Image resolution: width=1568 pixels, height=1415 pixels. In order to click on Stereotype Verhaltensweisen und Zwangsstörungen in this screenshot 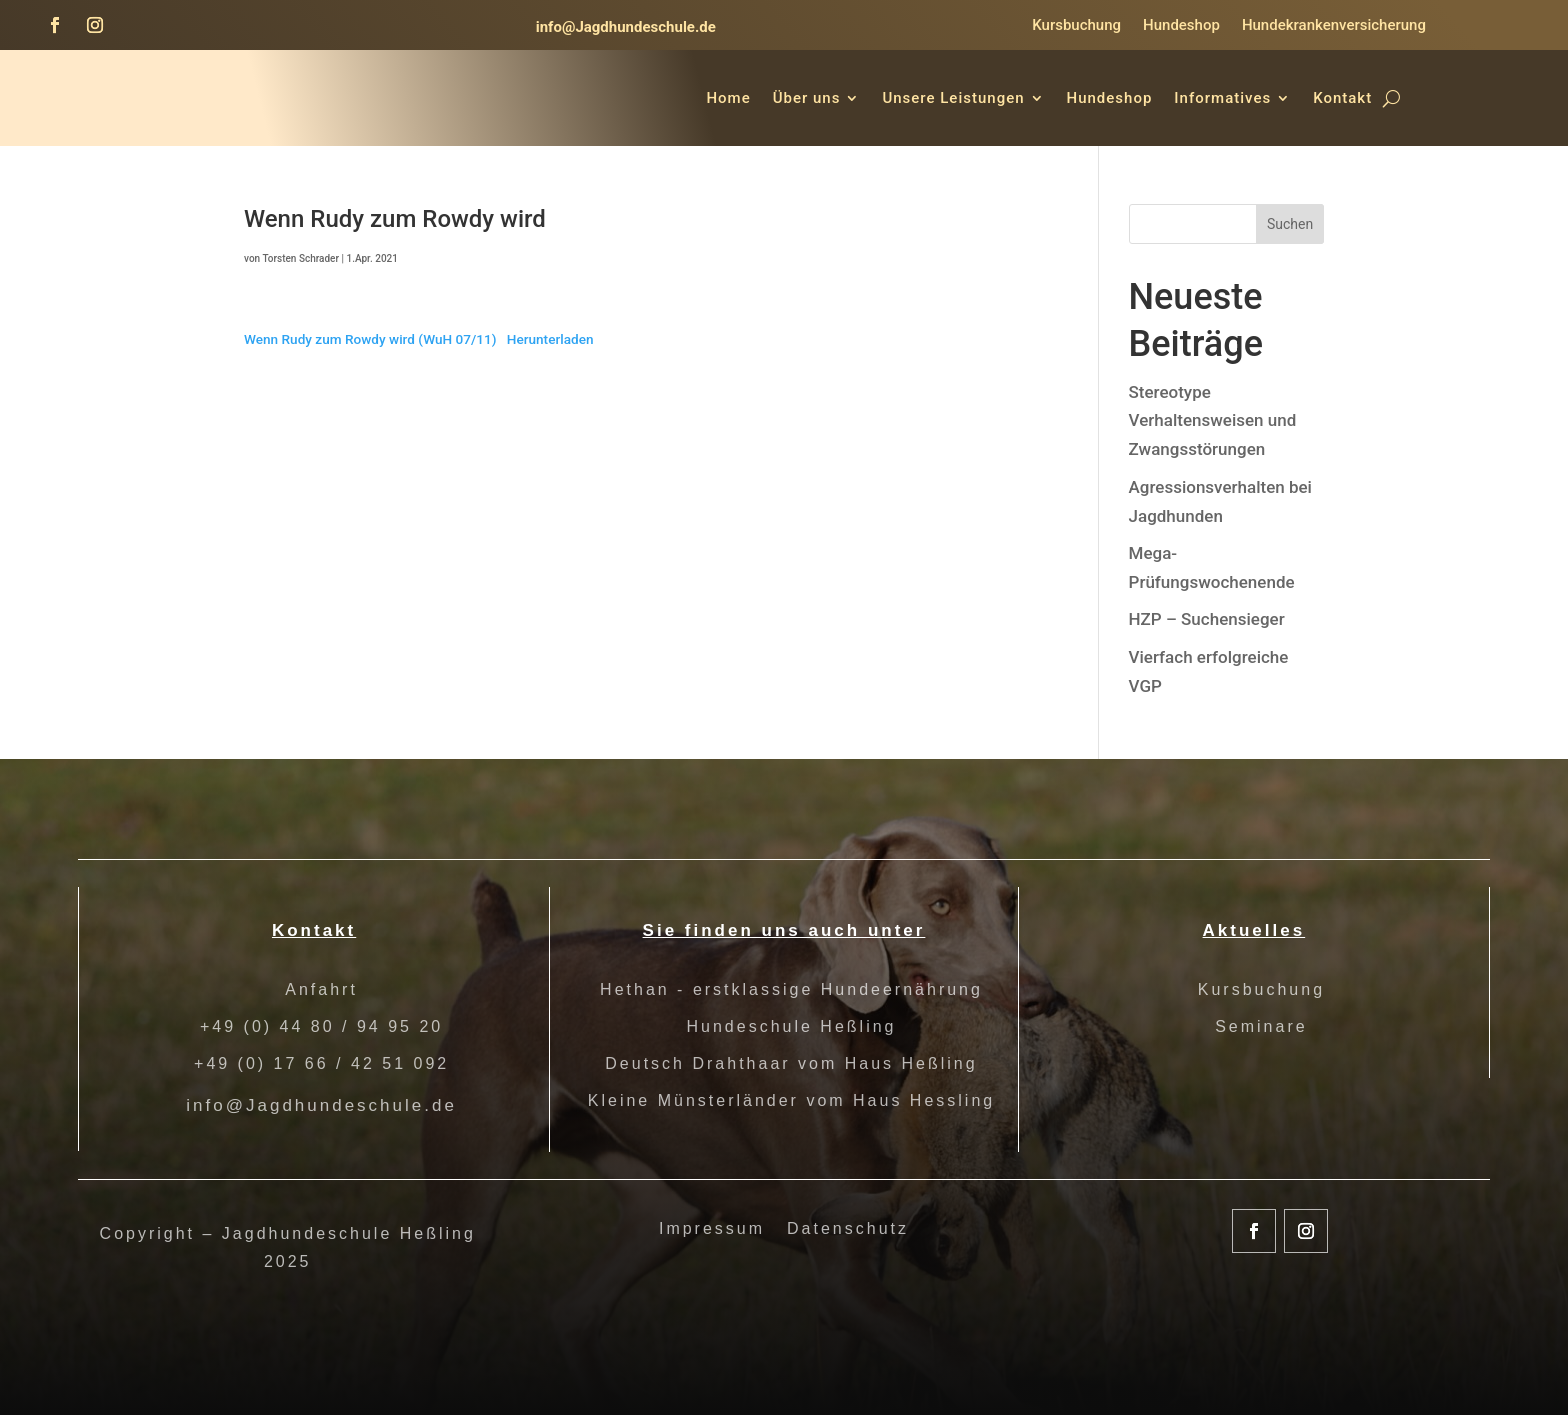, I will do `click(1213, 421)`.